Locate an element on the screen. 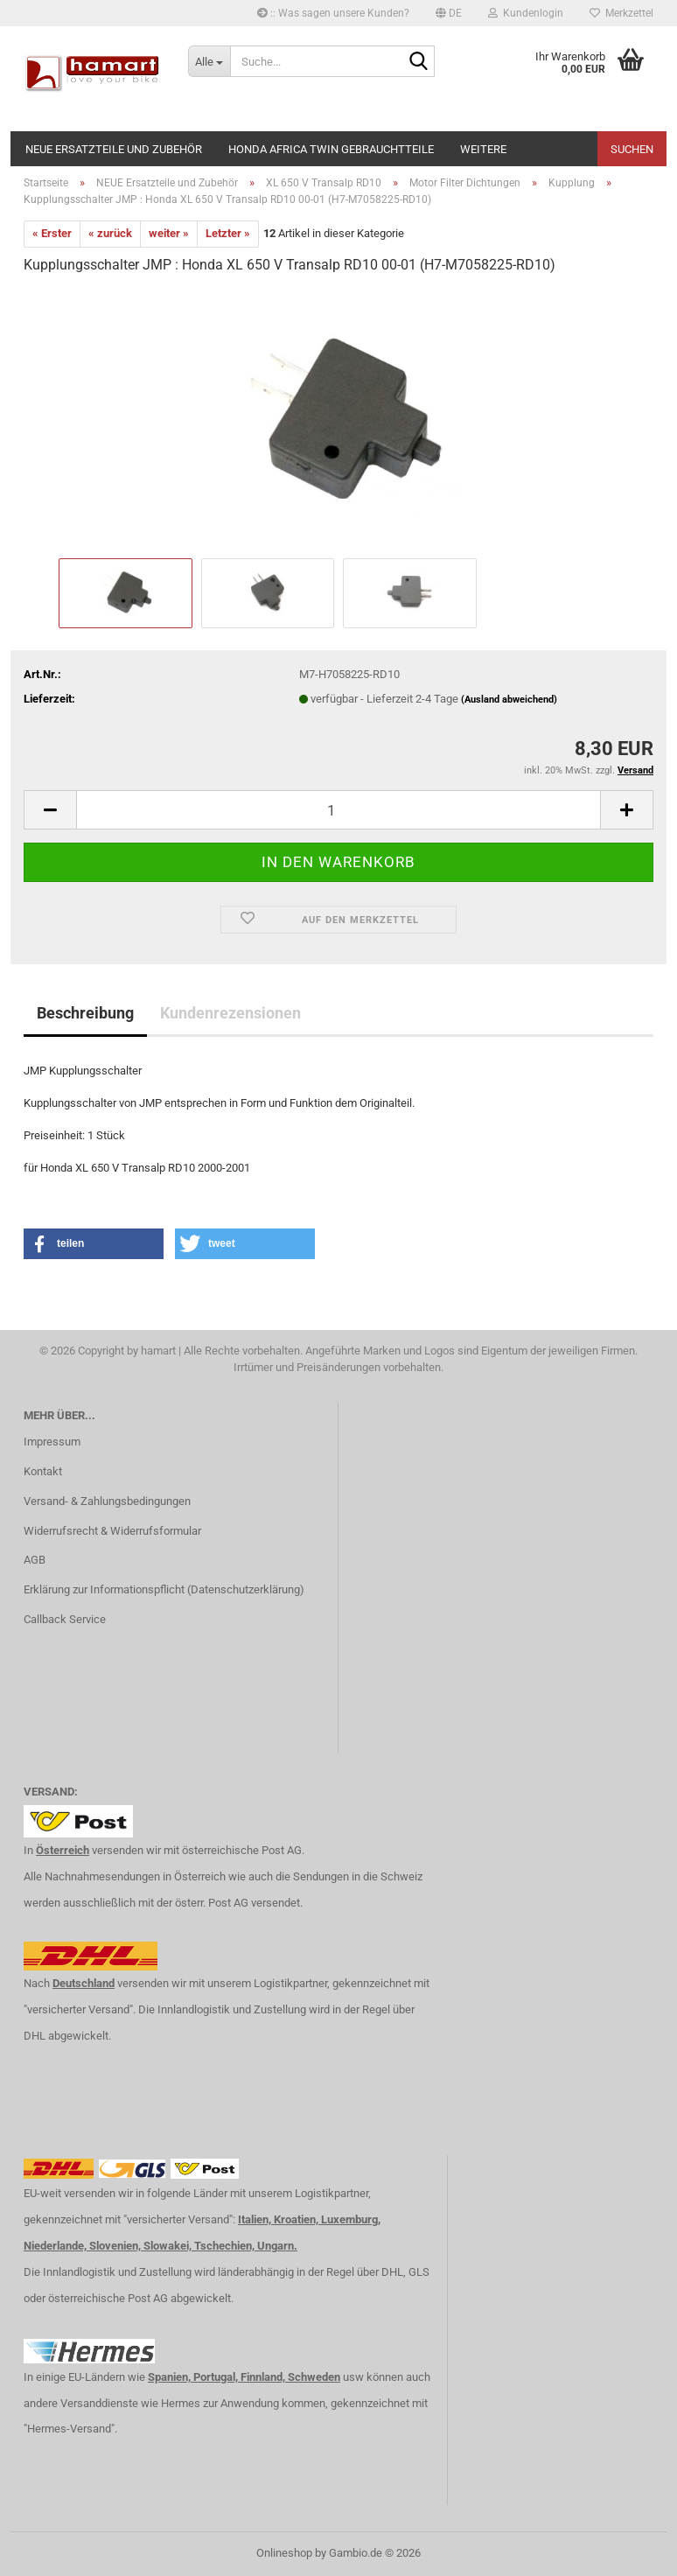 The image size is (677, 2576). AGB is located at coordinates (34, 1559).